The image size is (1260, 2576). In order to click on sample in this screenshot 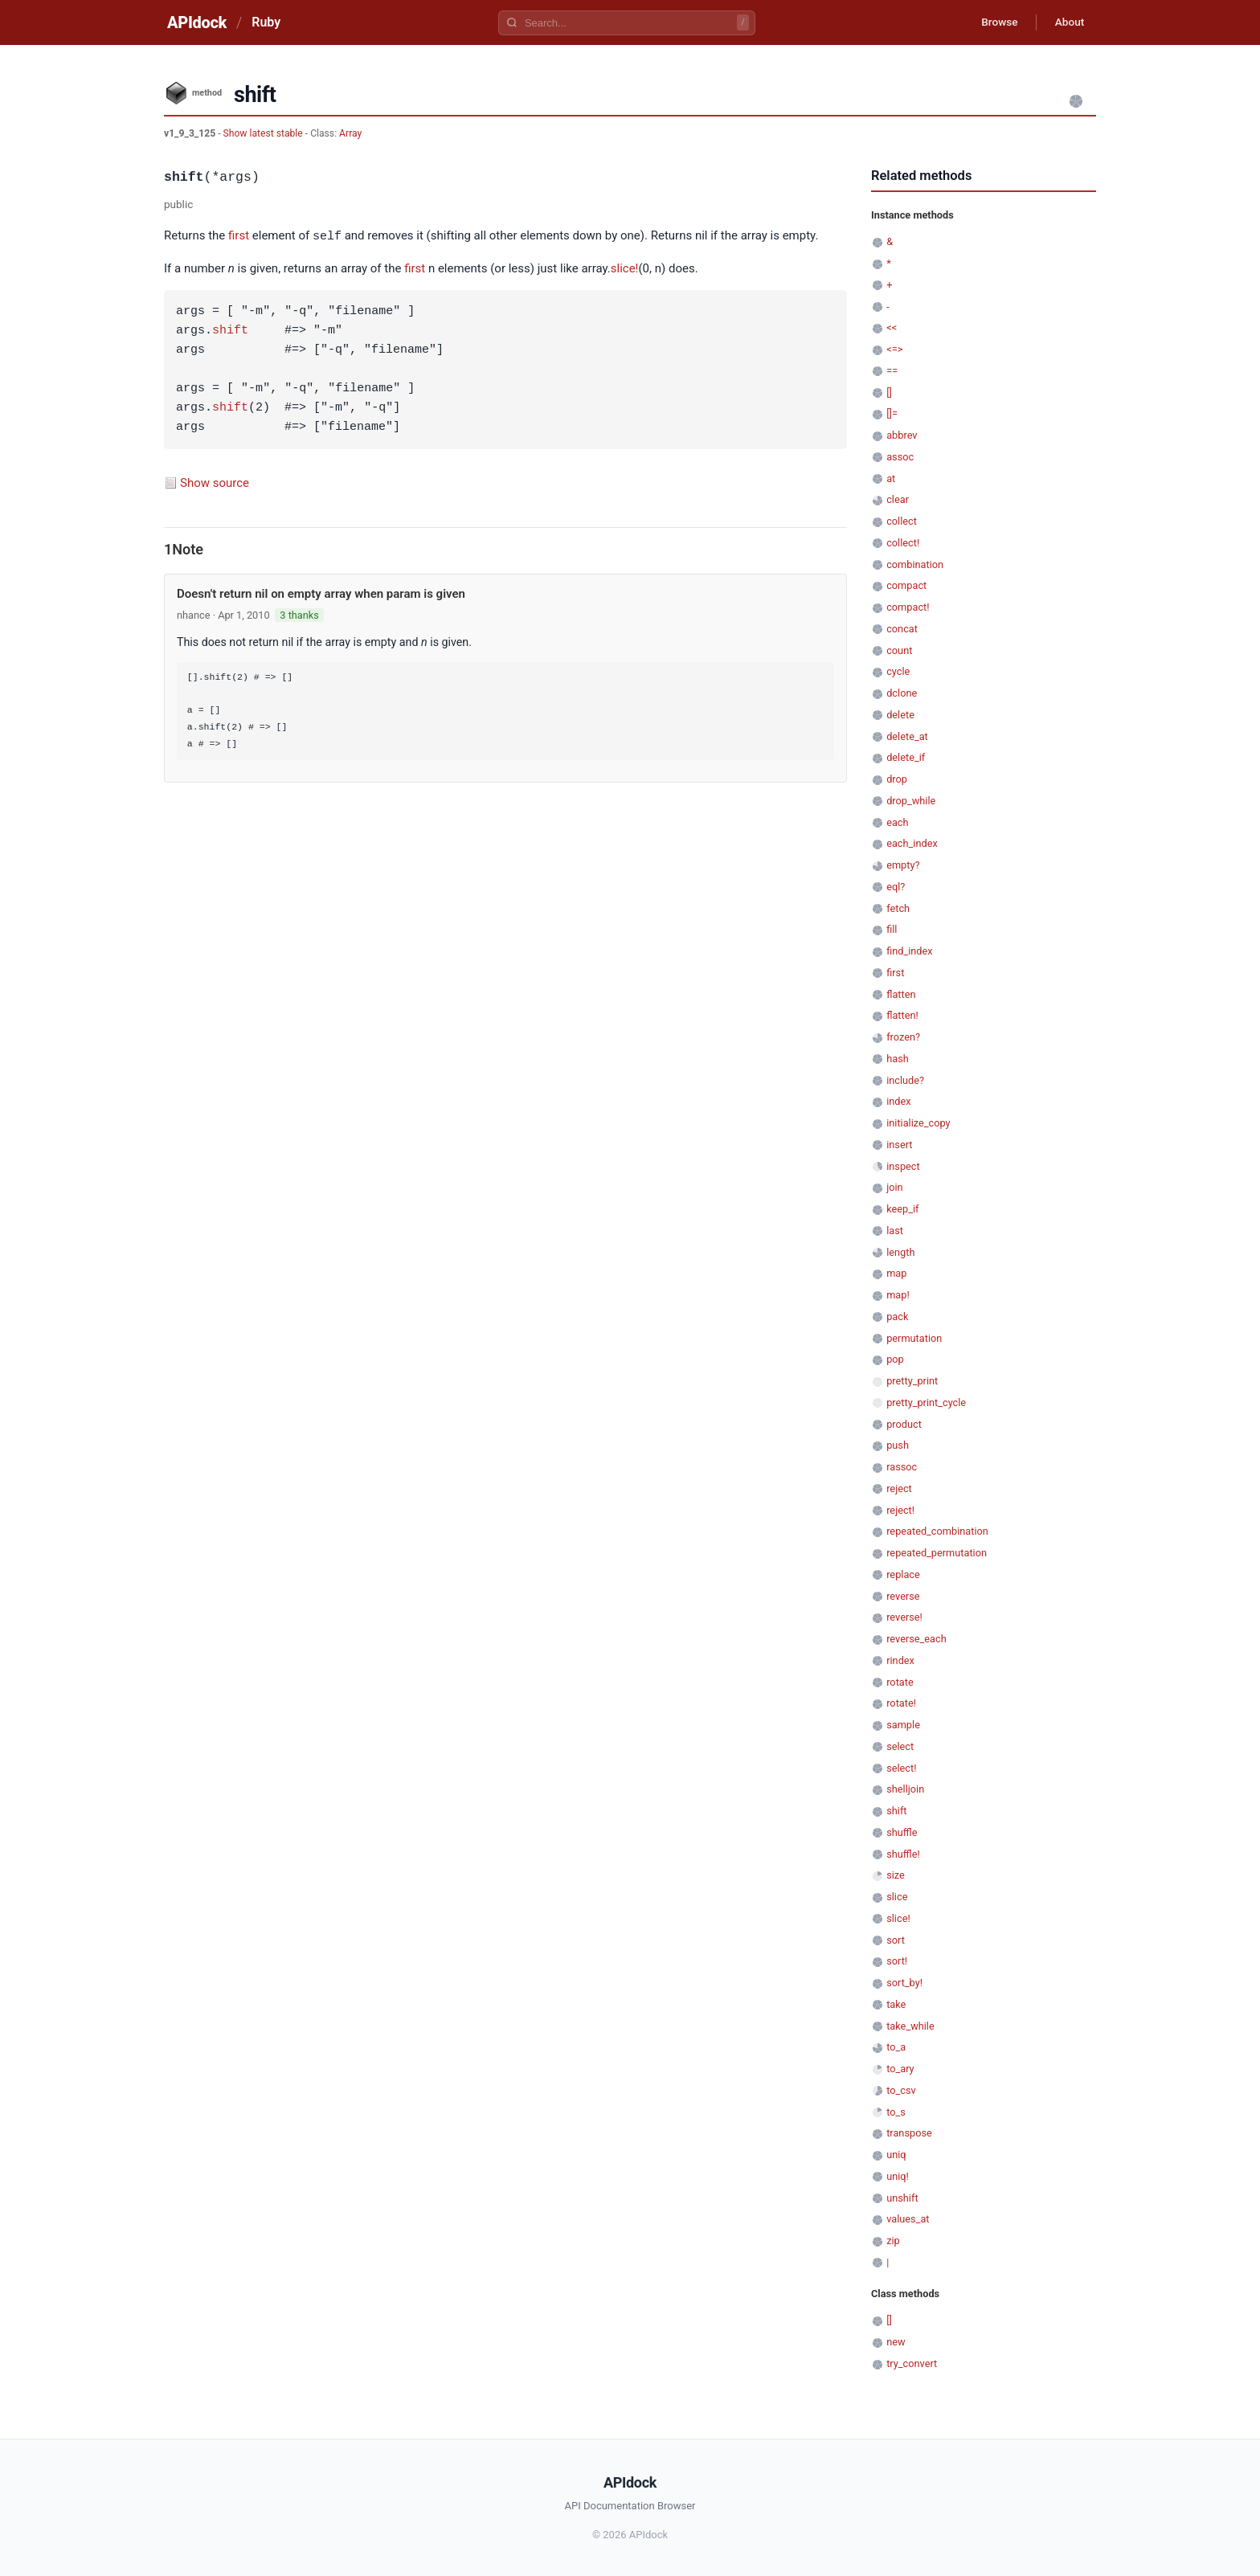, I will do `click(903, 1725)`.